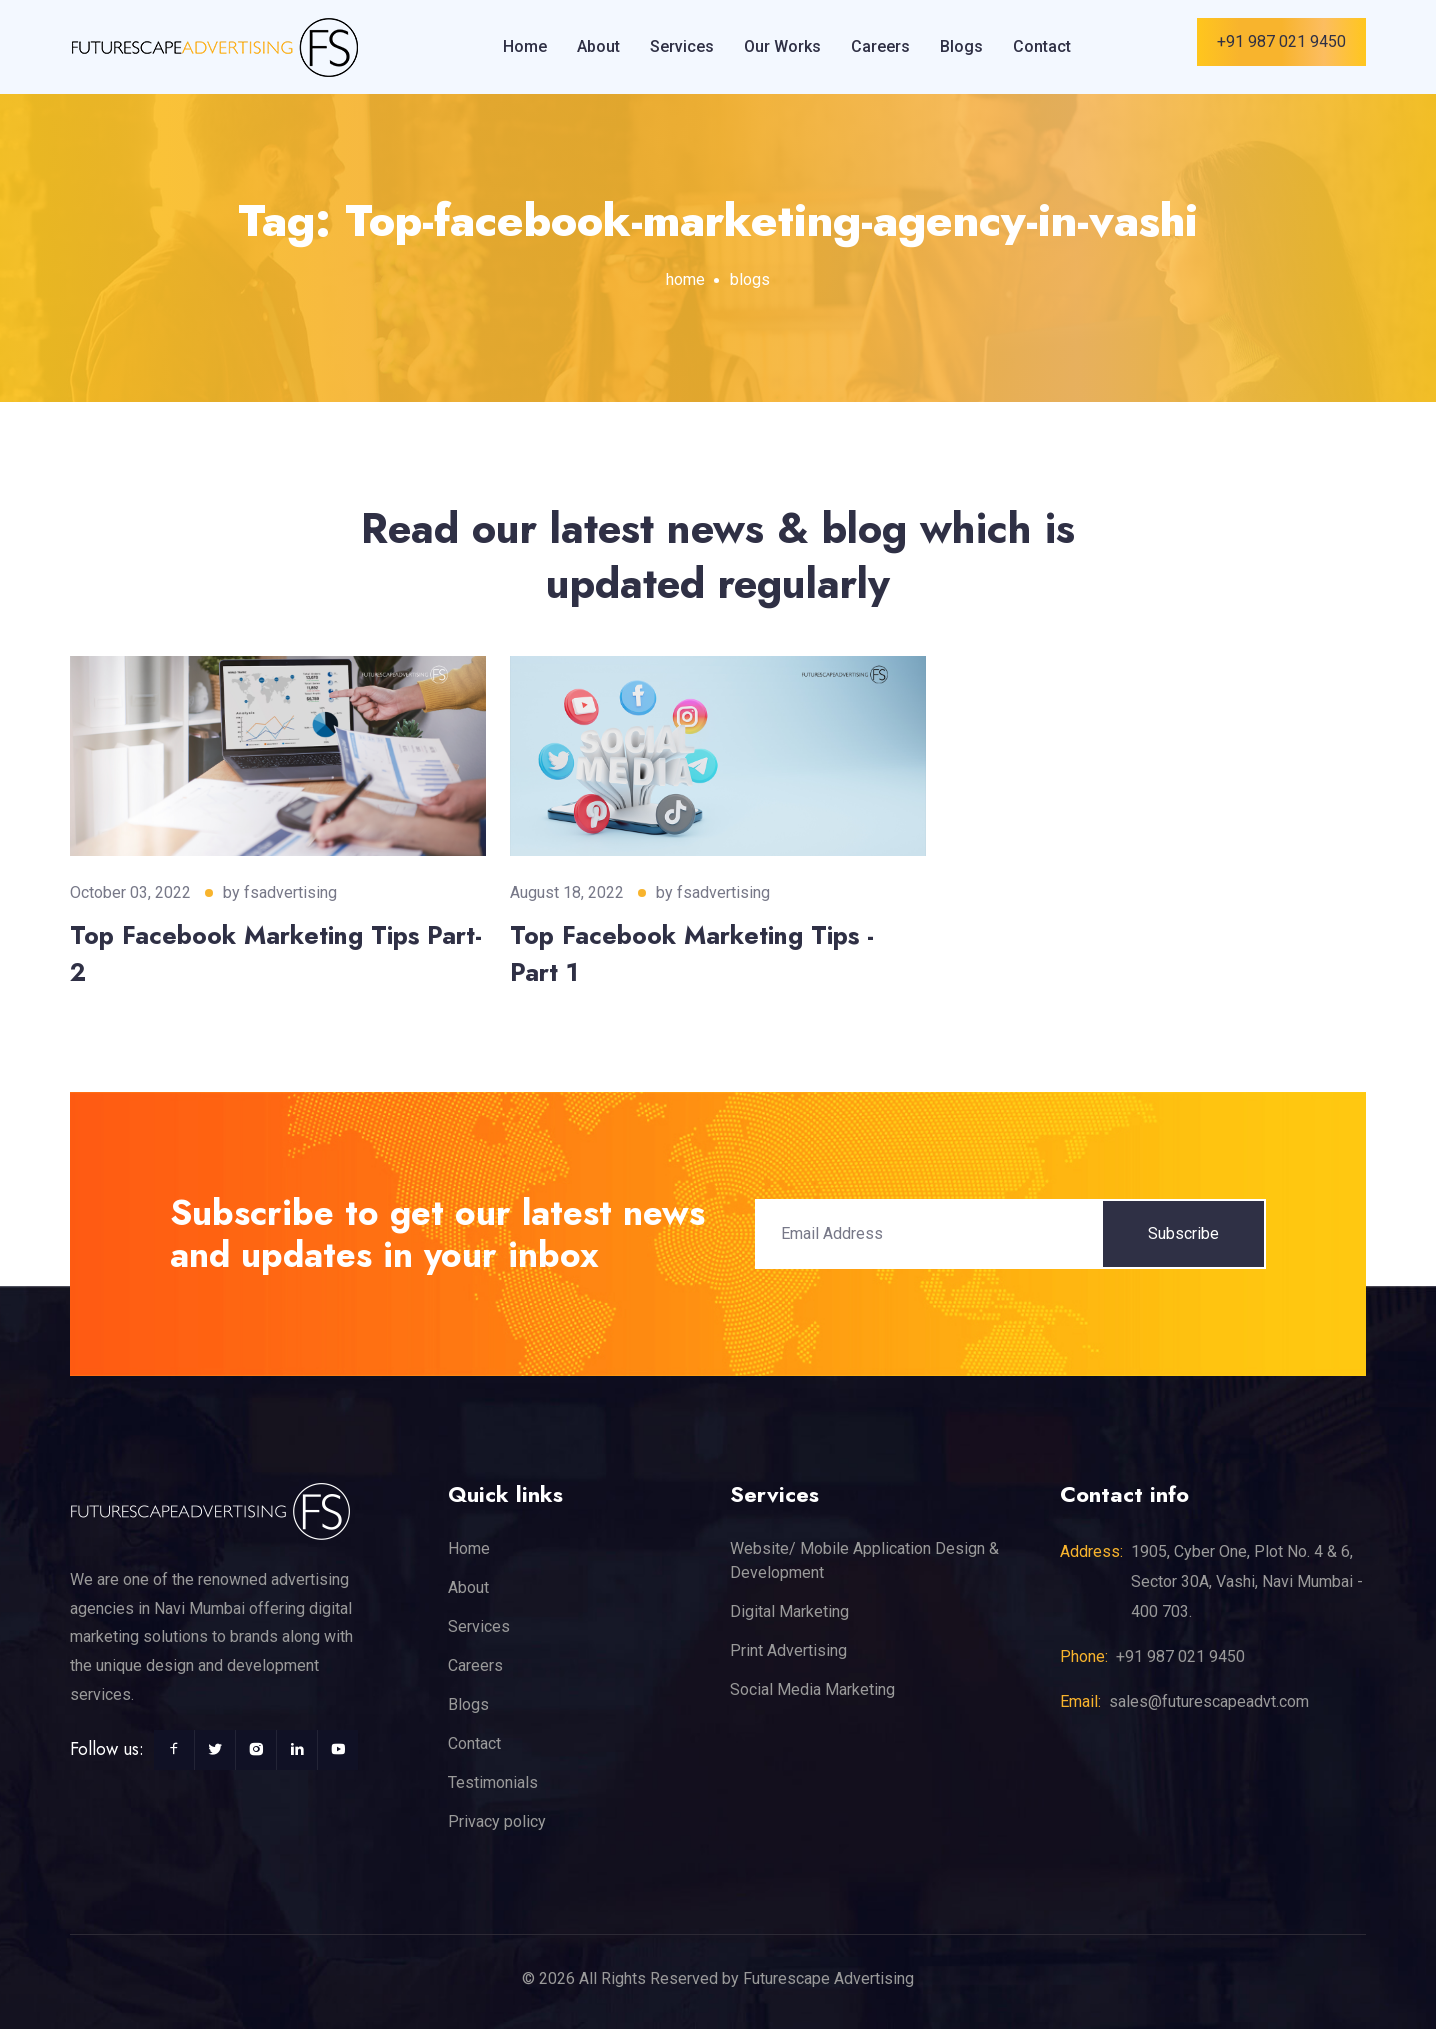 Image resolution: width=1436 pixels, height=2029 pixels. What do you see at coordinates (812, 1689) in the screenshot?
I see `Social Media Marketing` at bounding box center [812, 1689].